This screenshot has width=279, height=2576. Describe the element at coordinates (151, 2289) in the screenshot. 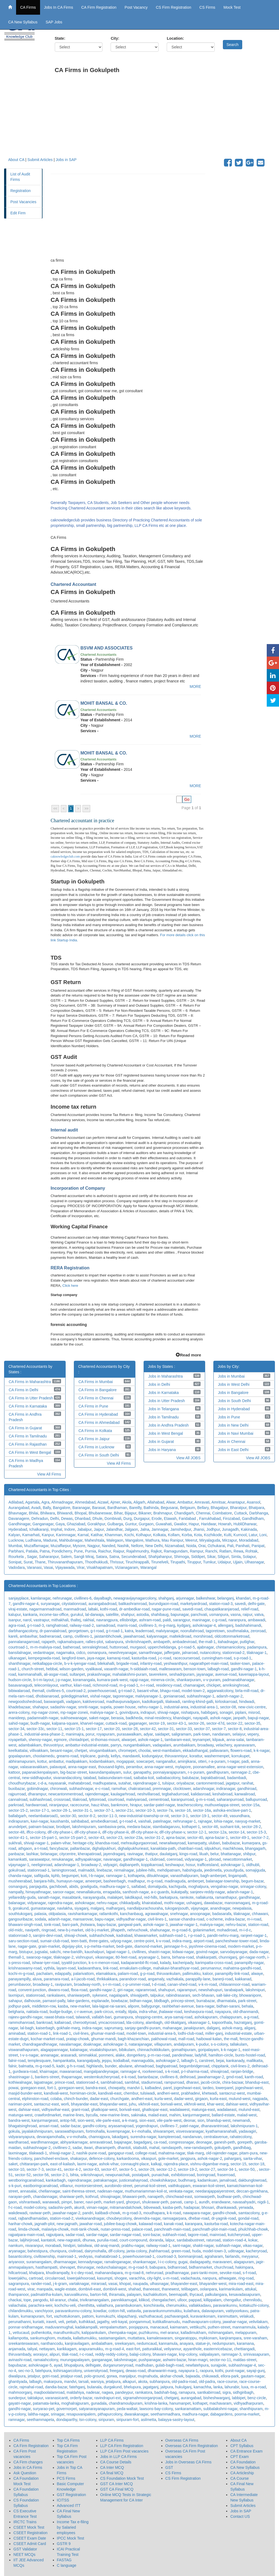

I see `thaneeast` at that location.